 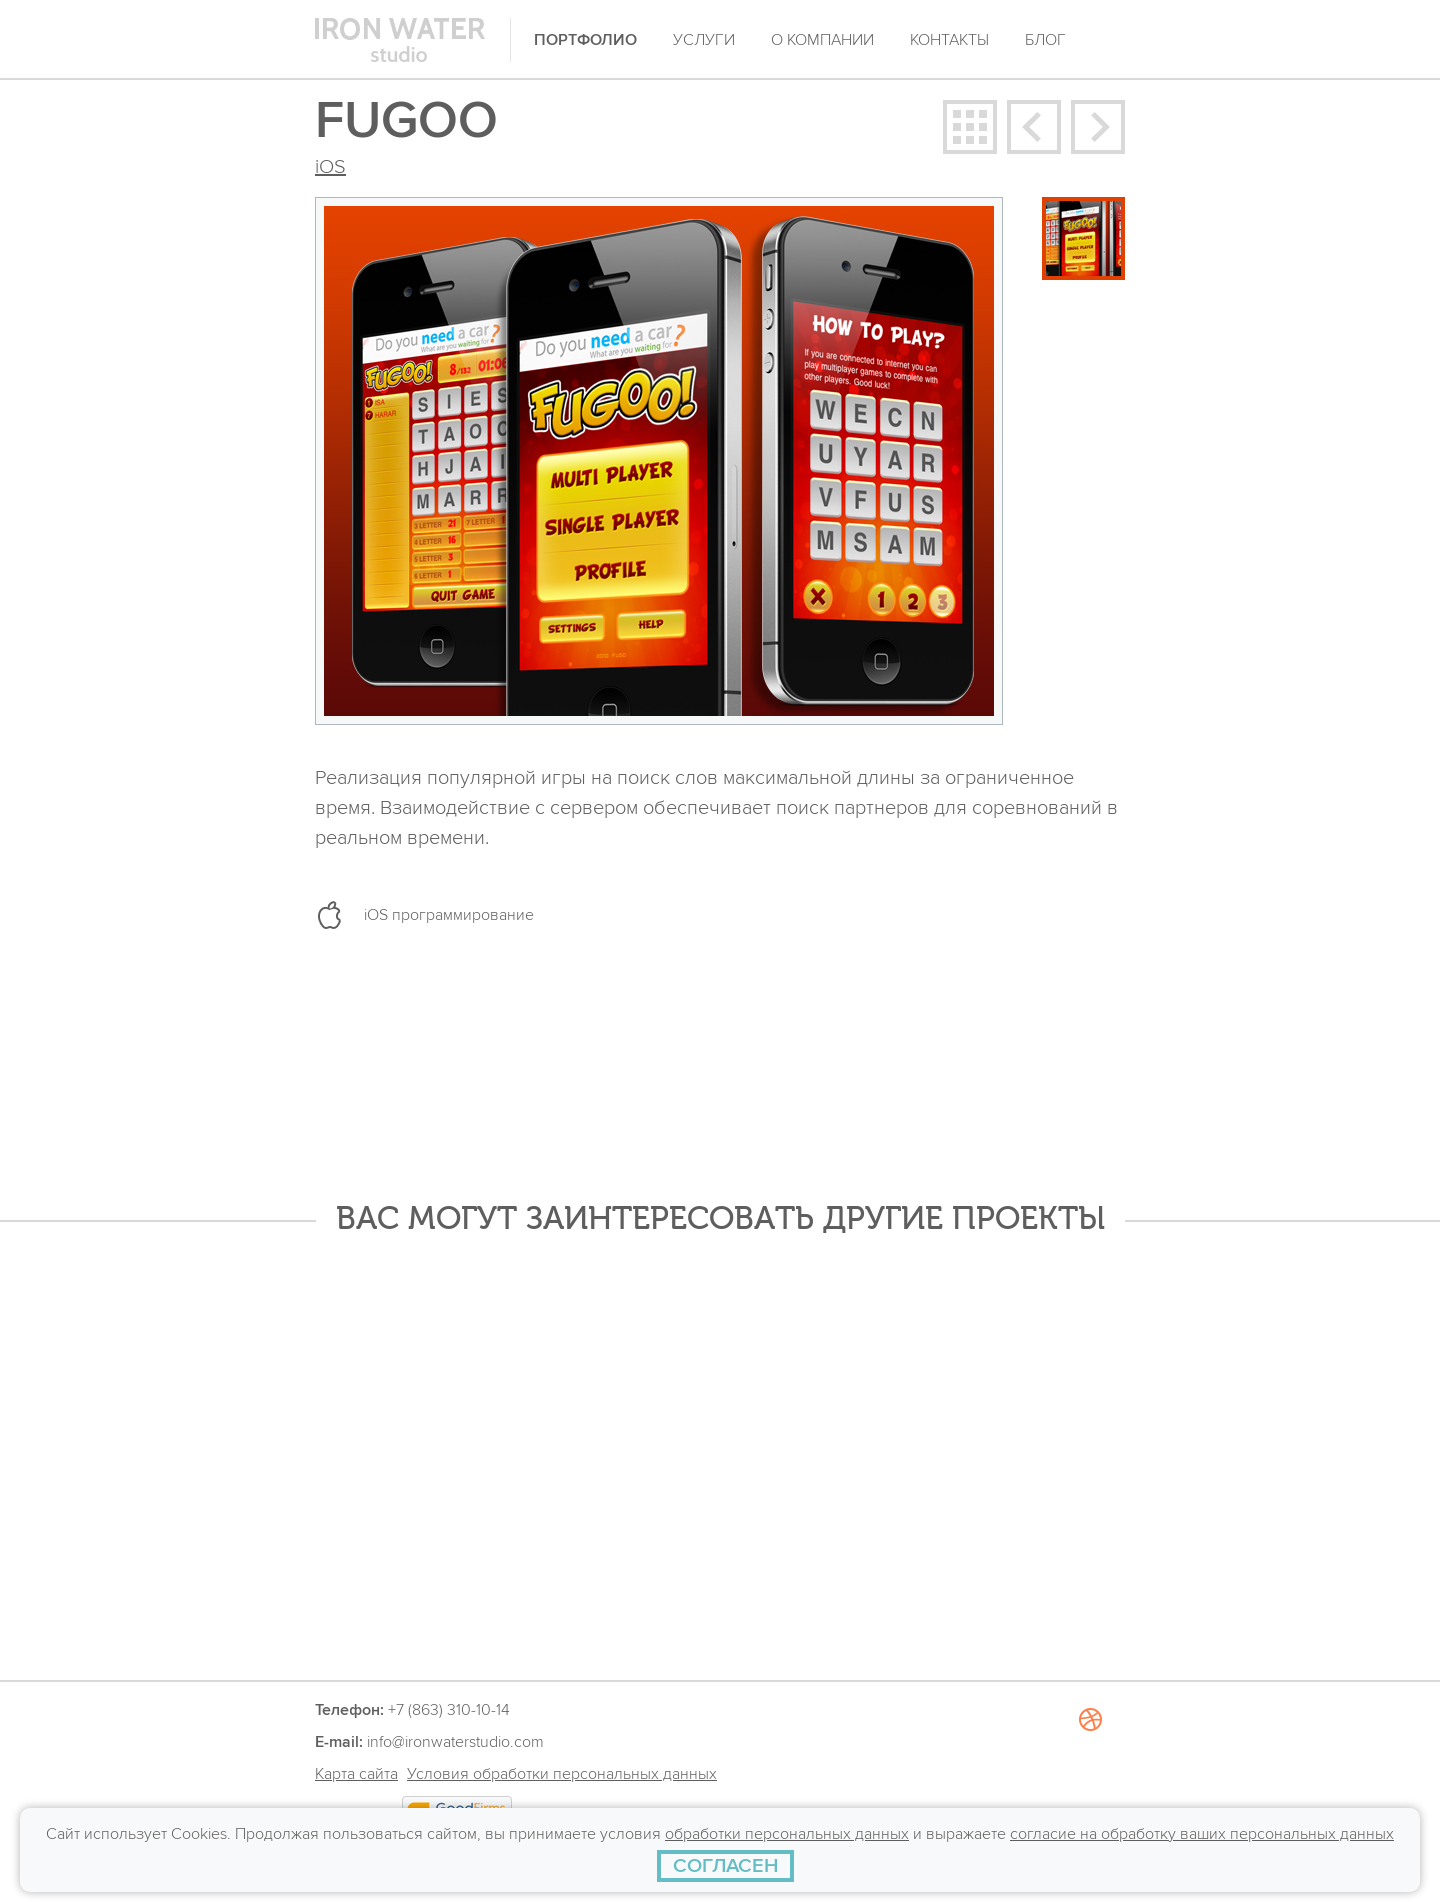 What do you see at coordinates (562, 1774) in the screenshot?
I see `Условия обработки персональных данных` at bounding box center [562, 1774].